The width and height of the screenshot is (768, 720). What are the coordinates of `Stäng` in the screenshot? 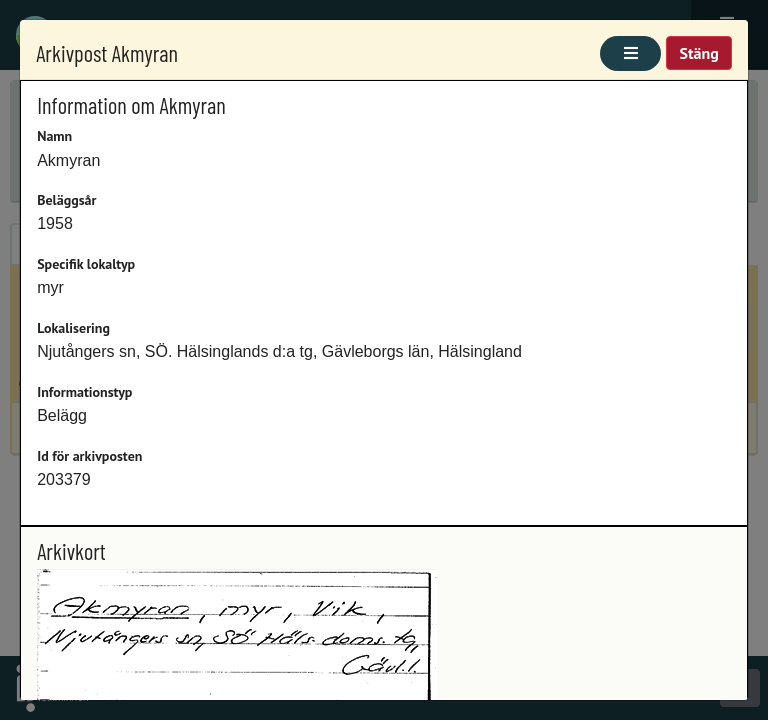 It's located at (698, 53).